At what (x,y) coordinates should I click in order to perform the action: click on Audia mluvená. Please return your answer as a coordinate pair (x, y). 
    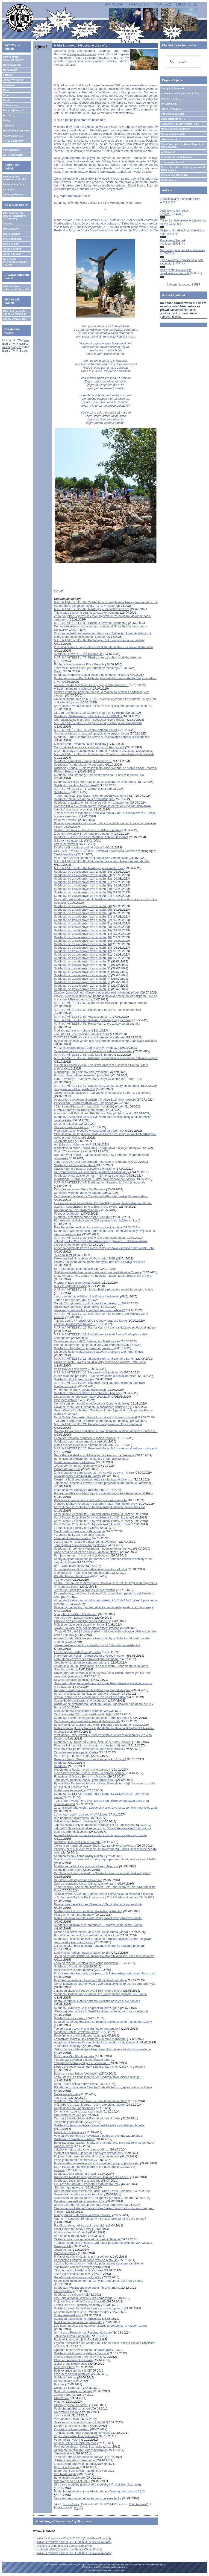
    Looking at the image, I should click on (12, 254).